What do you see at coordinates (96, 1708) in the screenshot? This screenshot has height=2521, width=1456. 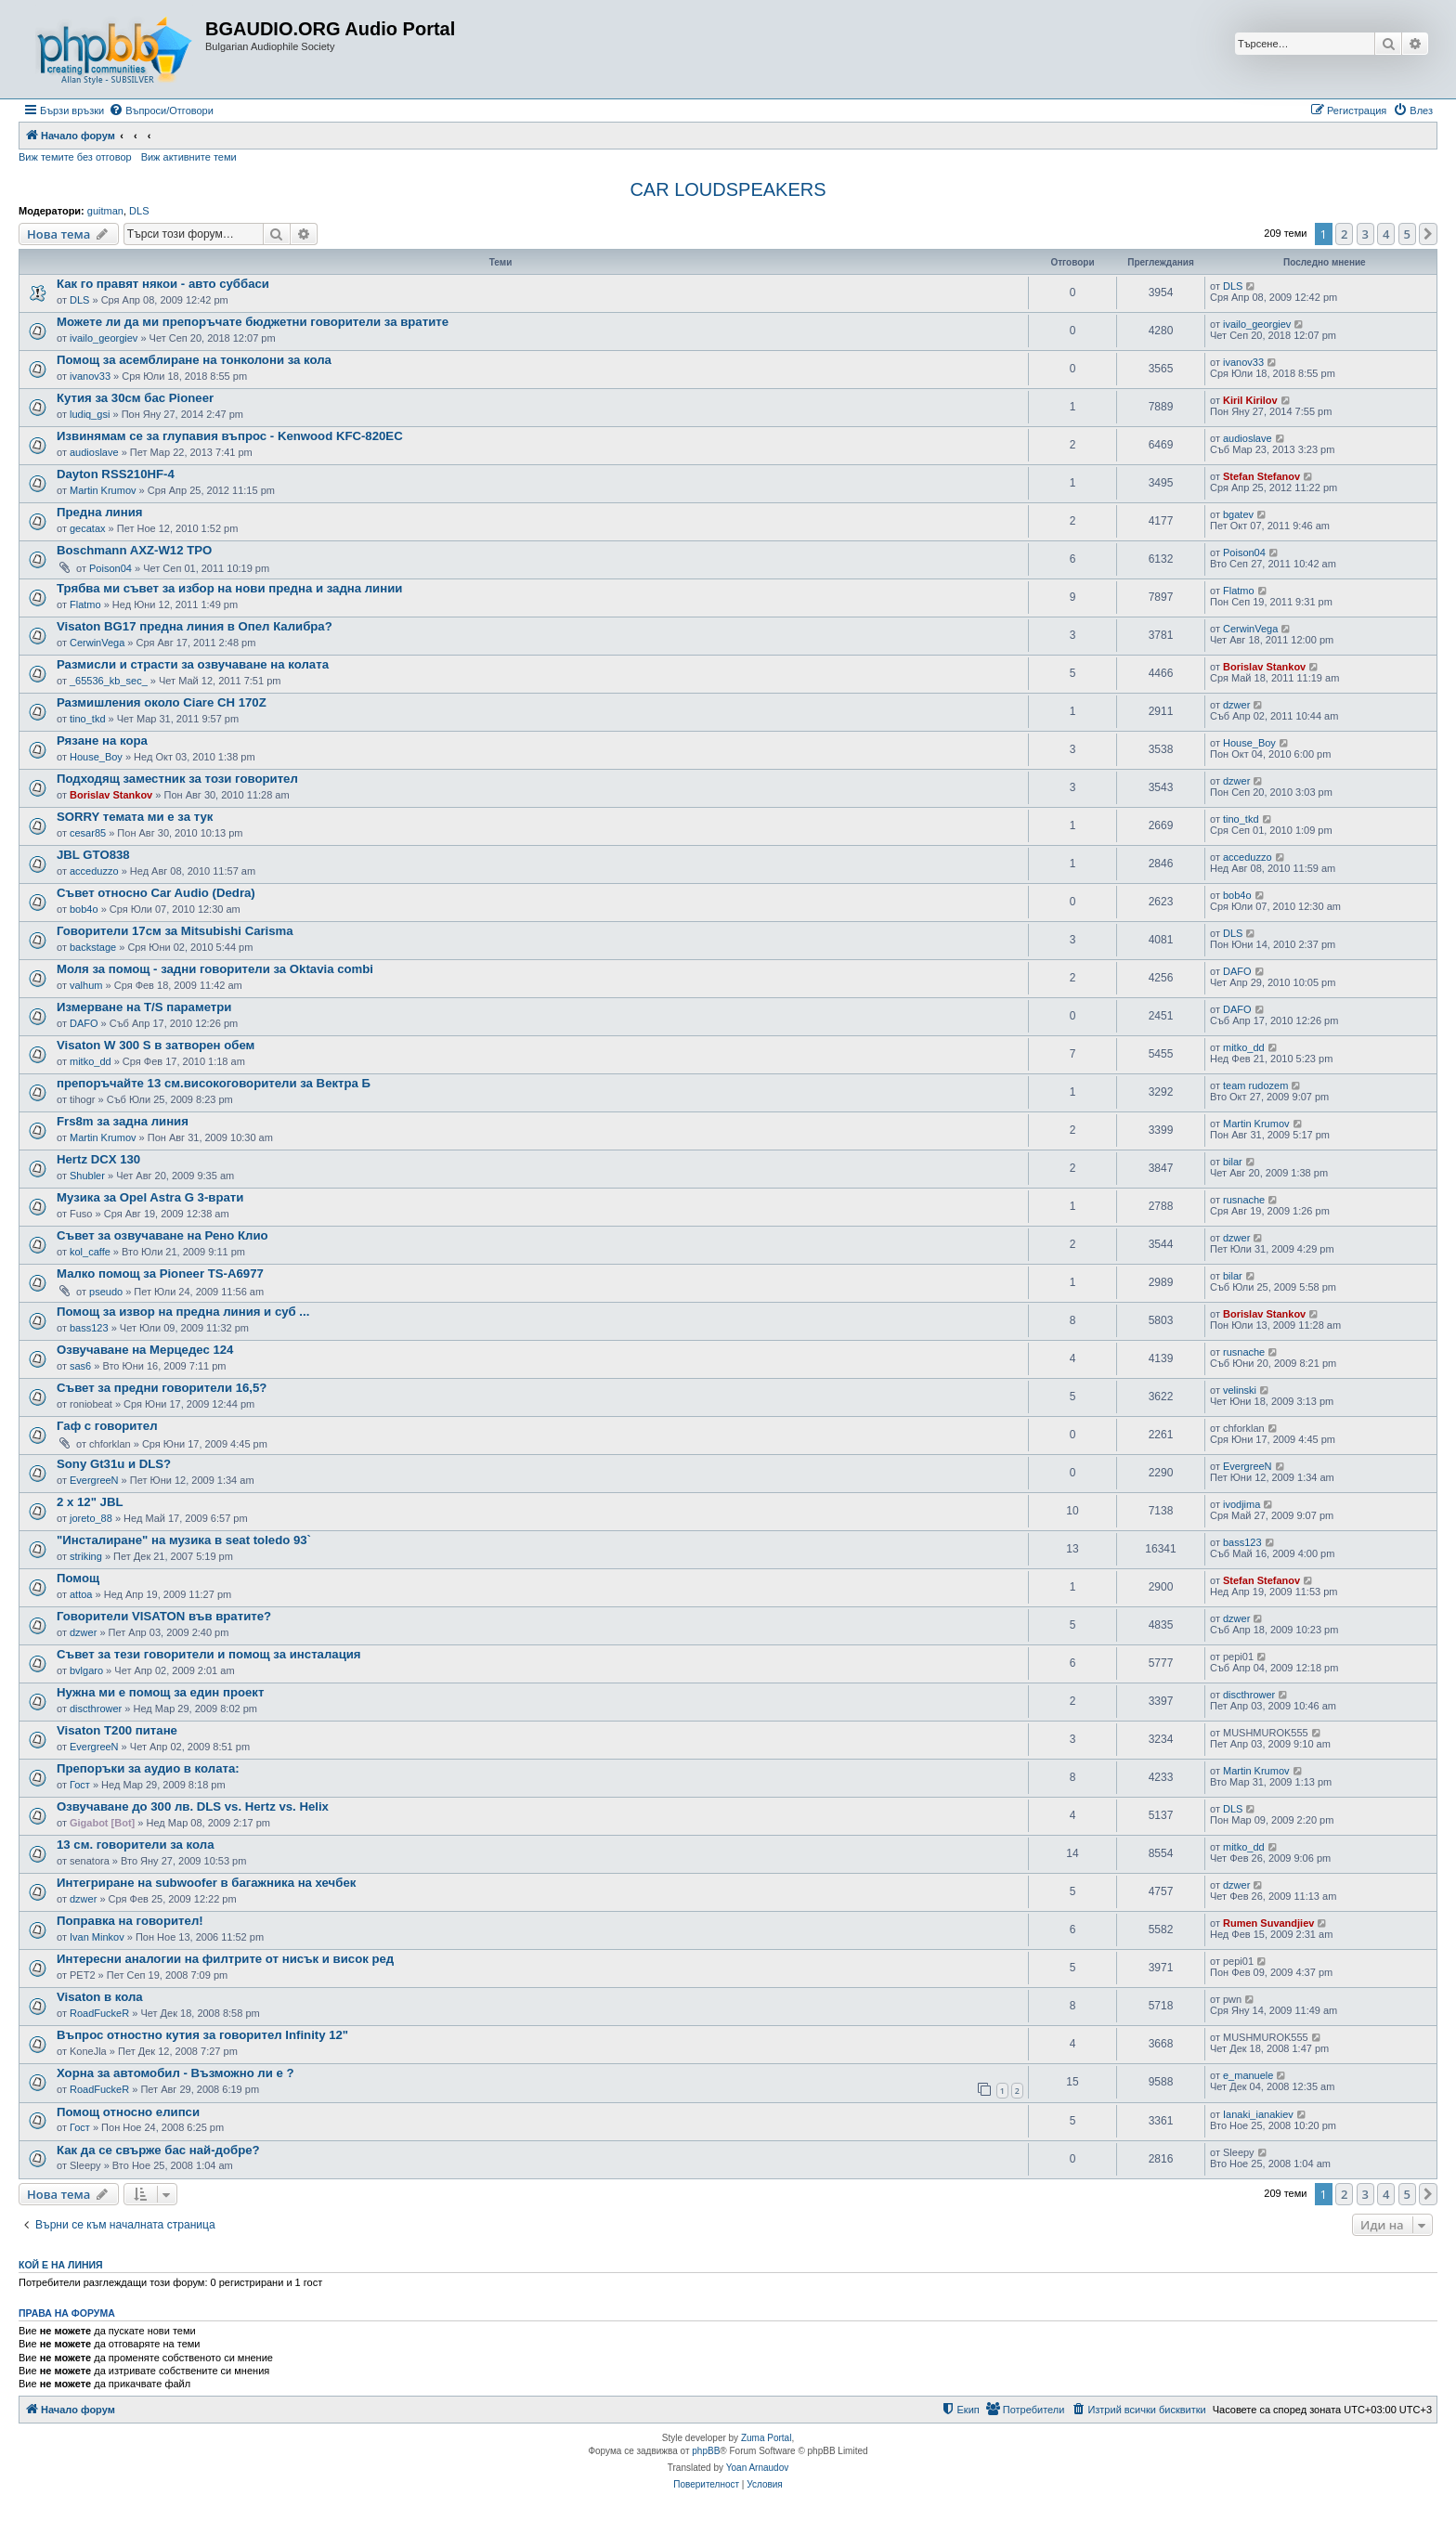 I see `discthrower` at bounding box center [96, 1708].